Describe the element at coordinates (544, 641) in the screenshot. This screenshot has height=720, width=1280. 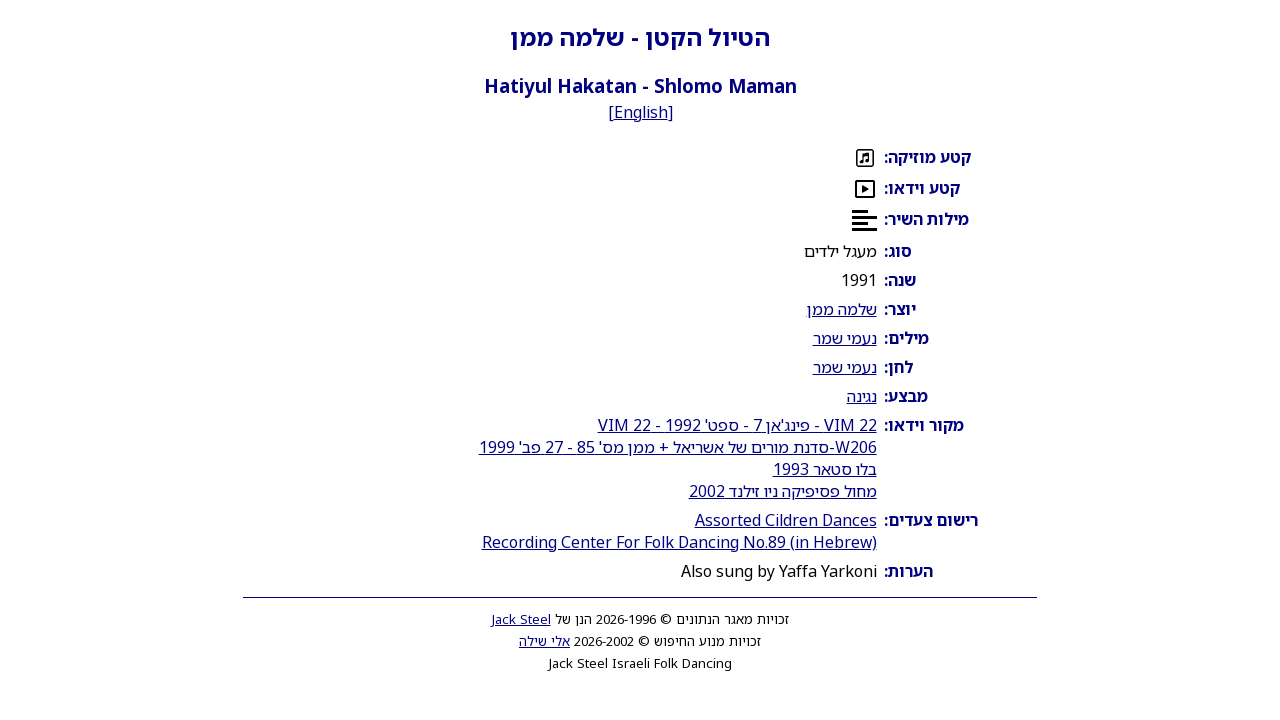
I see `אלי שילה` at that location.